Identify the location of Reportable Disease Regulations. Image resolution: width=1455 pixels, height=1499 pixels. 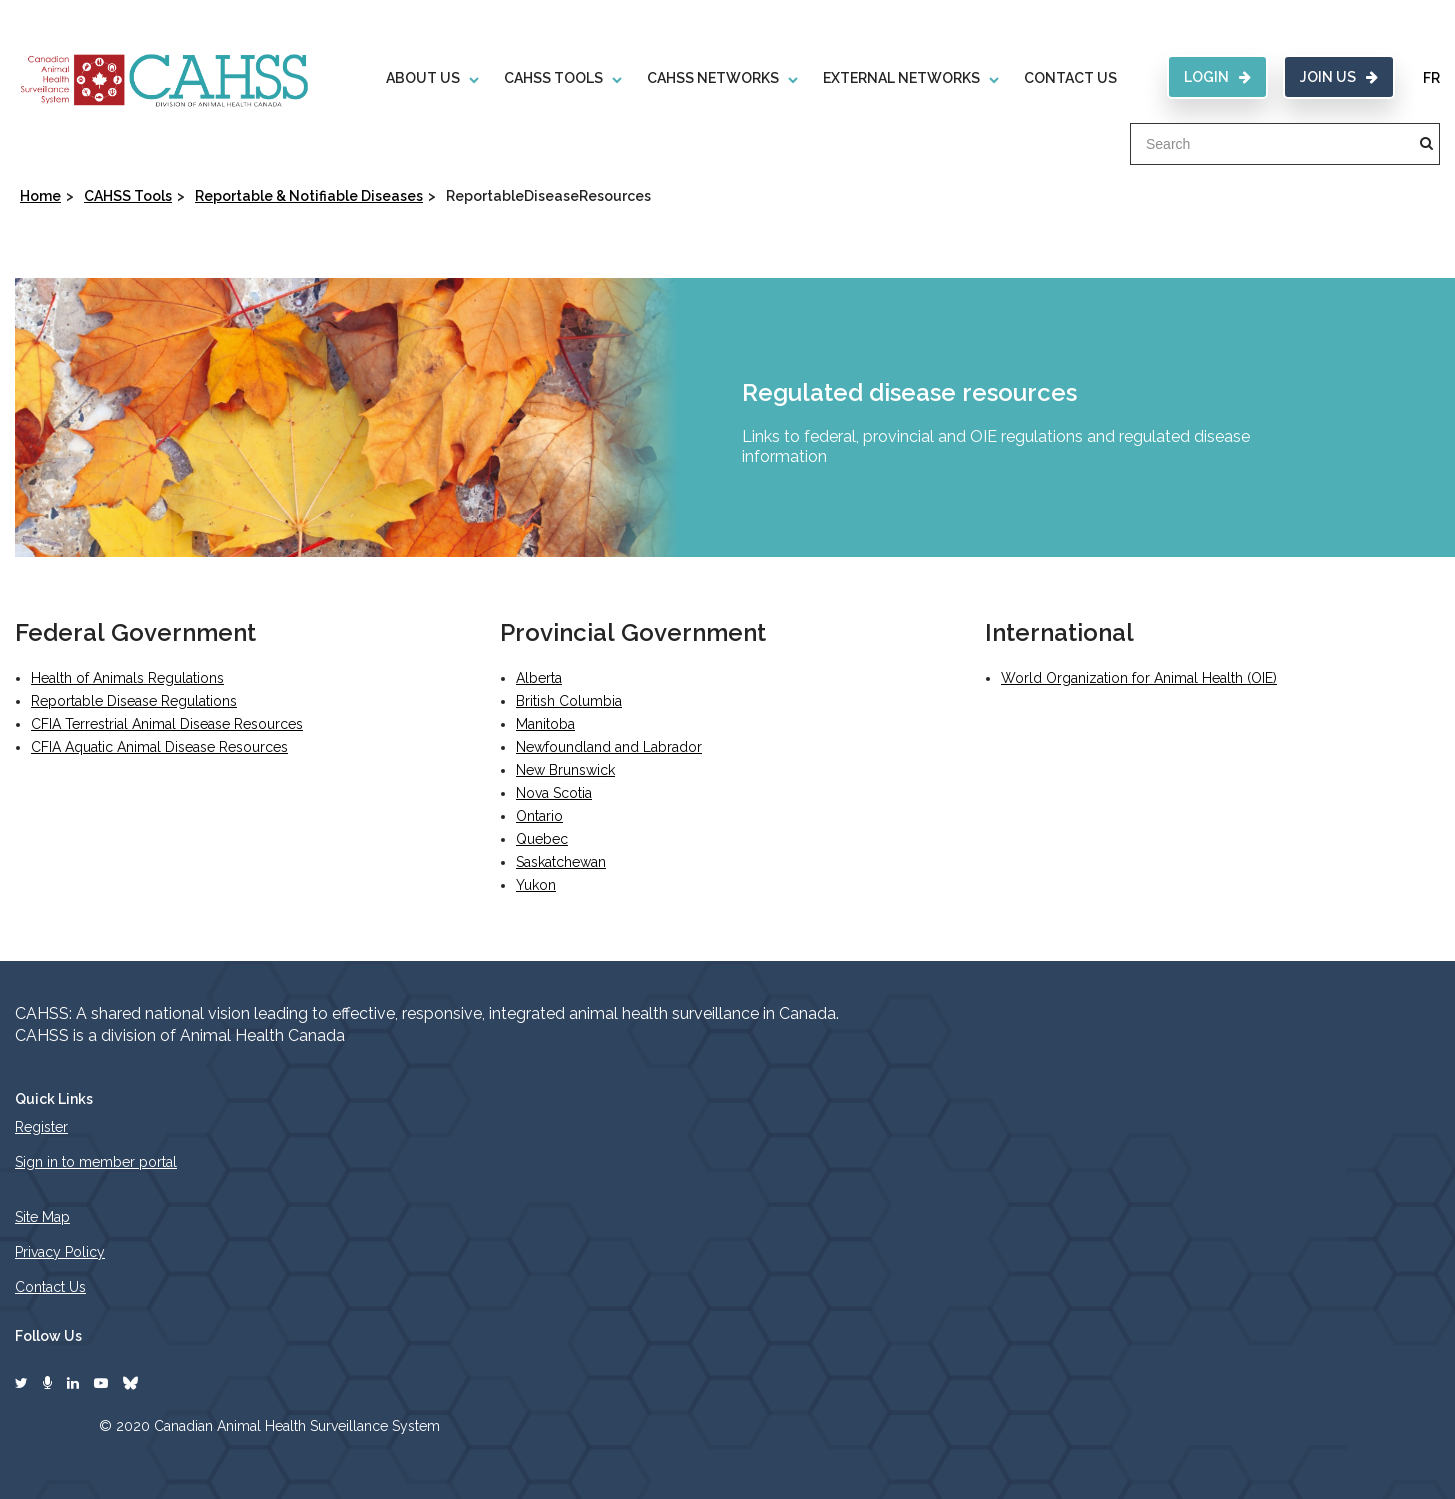
(134, 701).